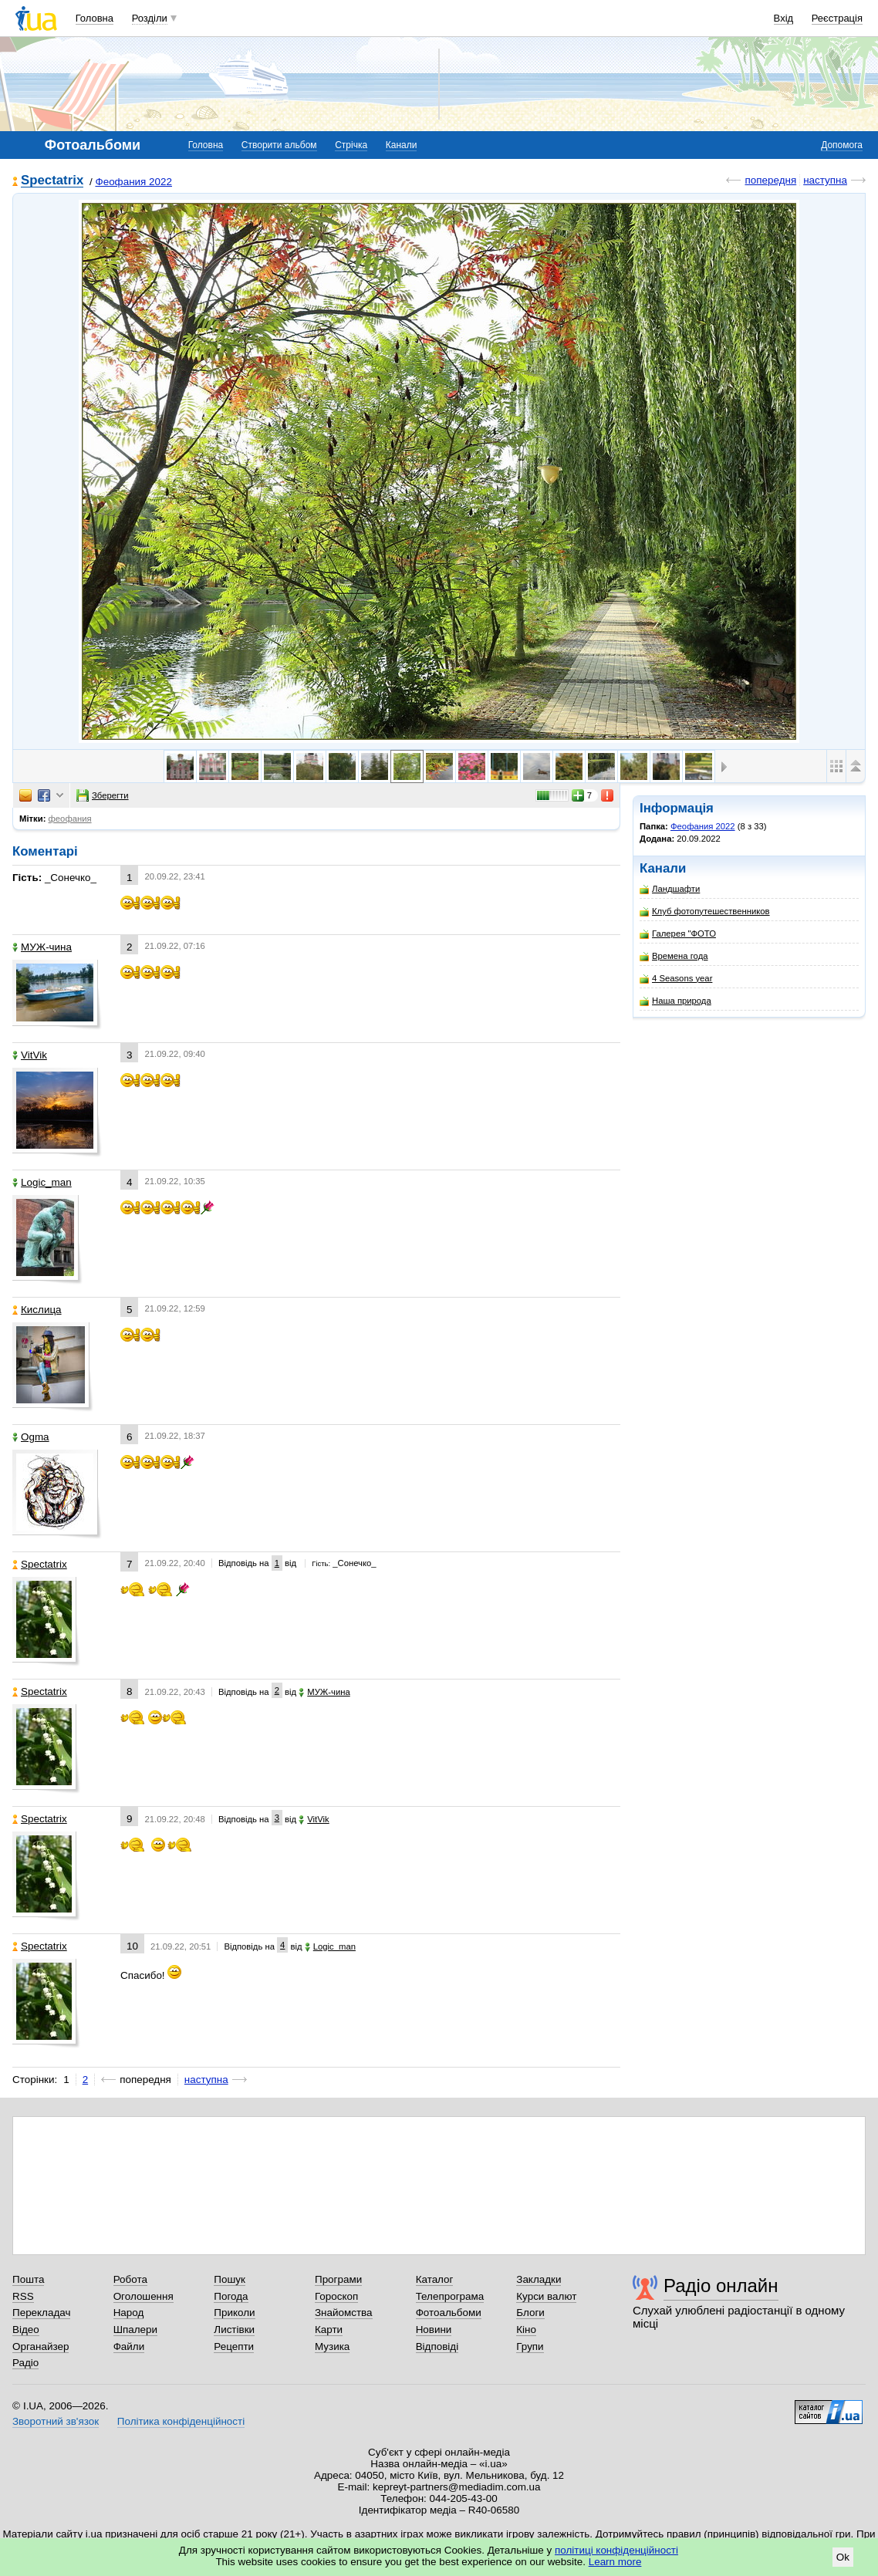 Image resolution: width=878 pixels, height=2576 pixels. What do you see at coordinates (181, 2421) in the screenshot?
I see `Політика конфіденційності` at bounding box center [181, 2421].